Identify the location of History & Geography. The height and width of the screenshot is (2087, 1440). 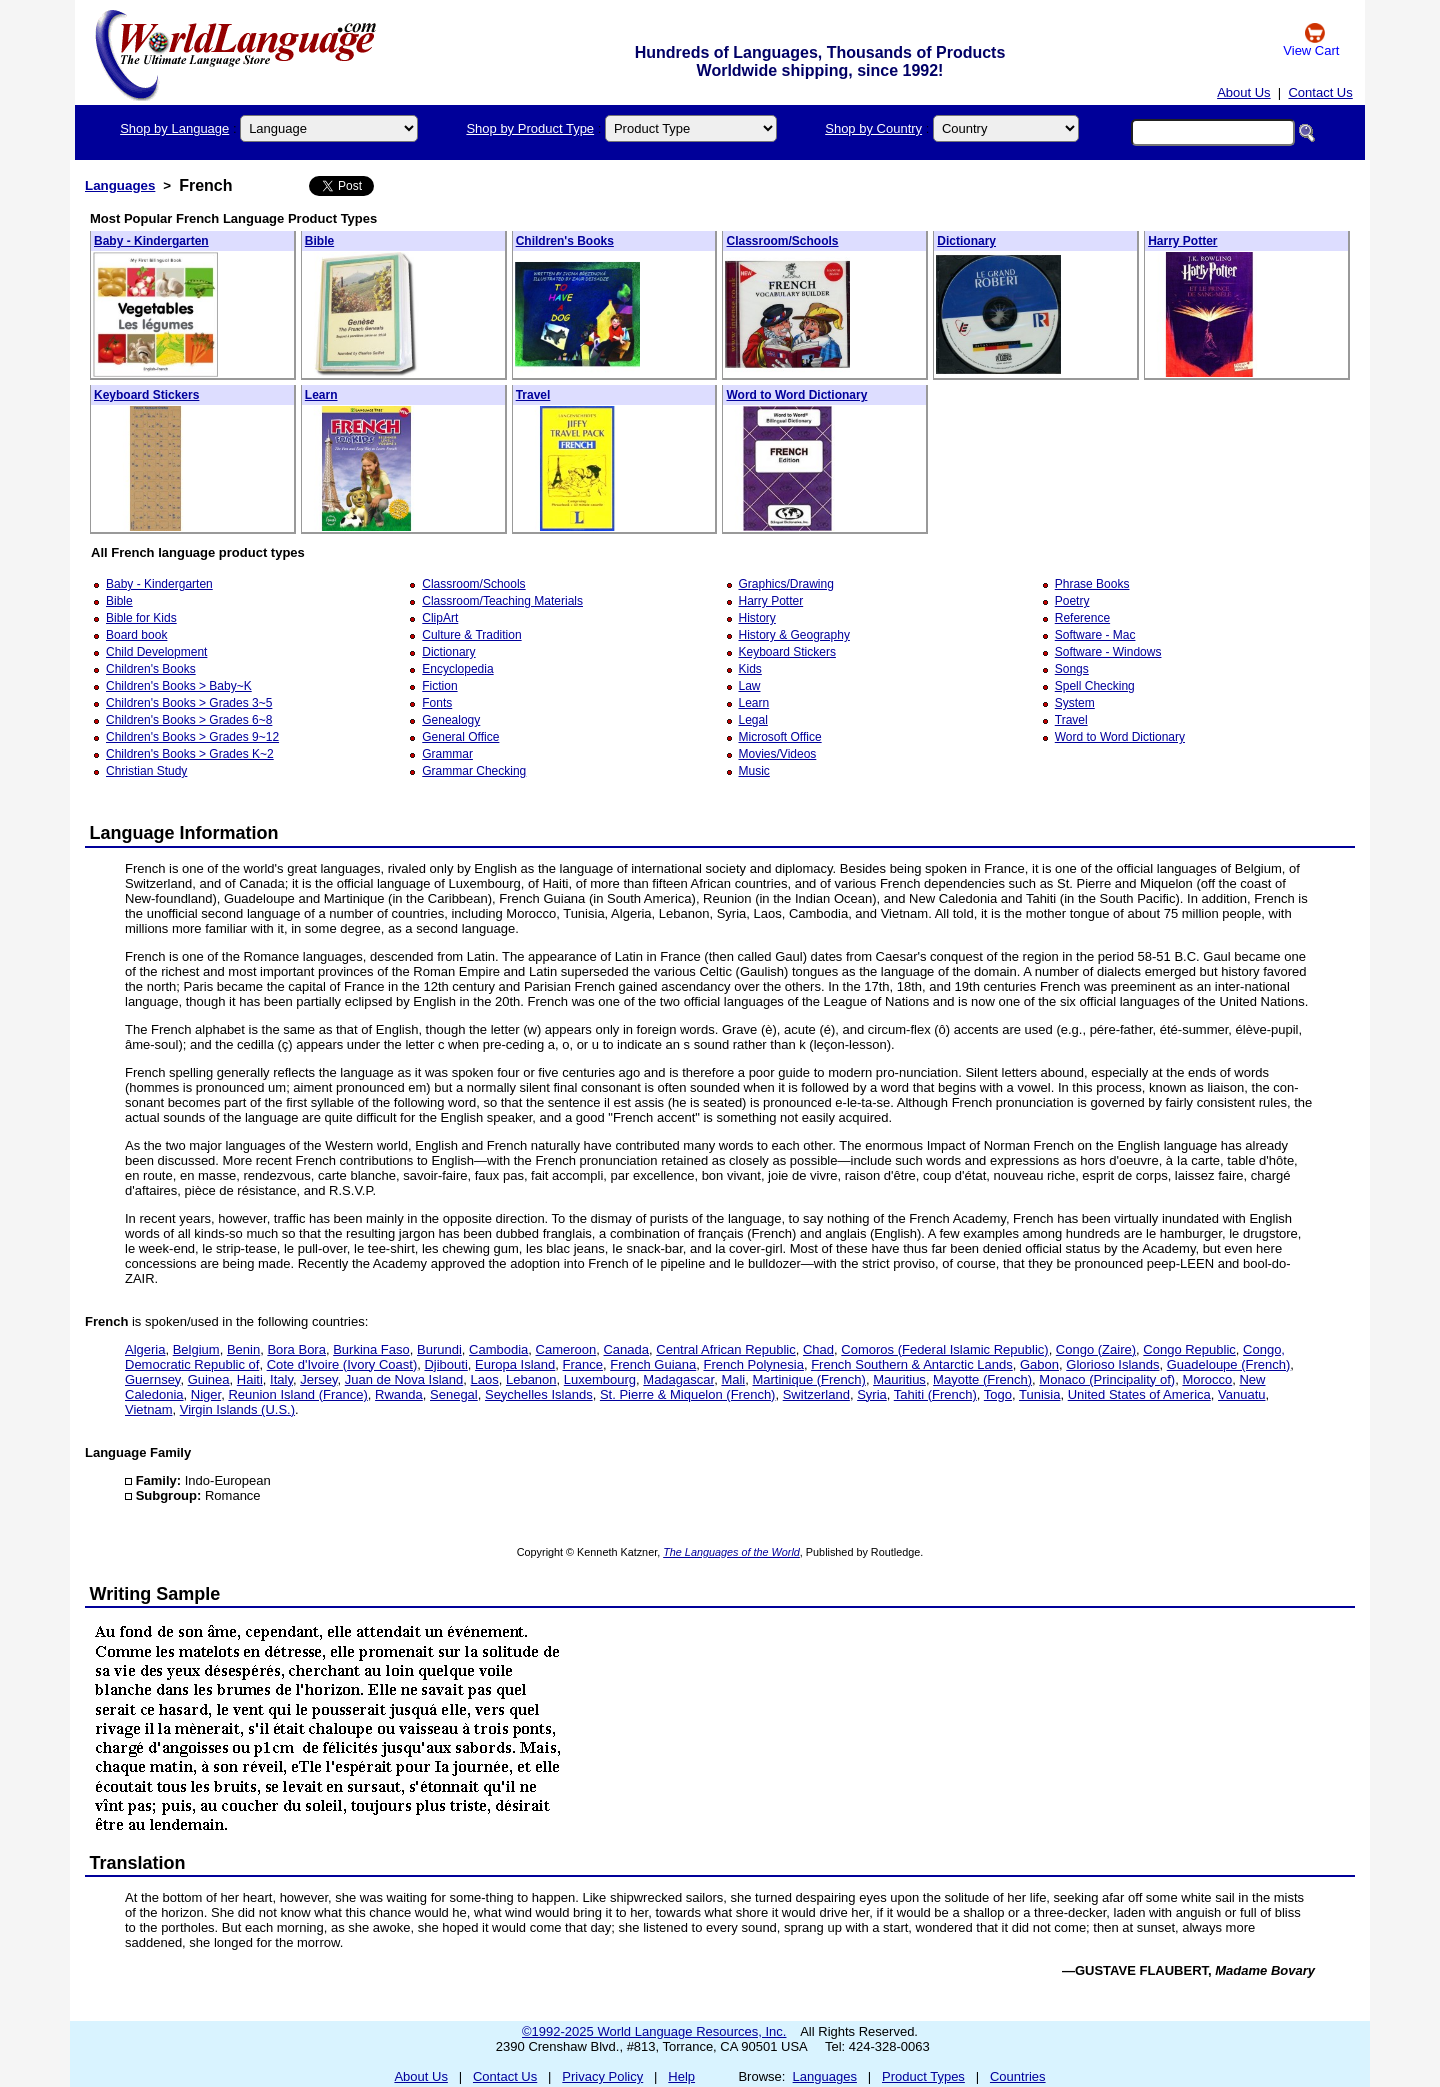
(794, 635).